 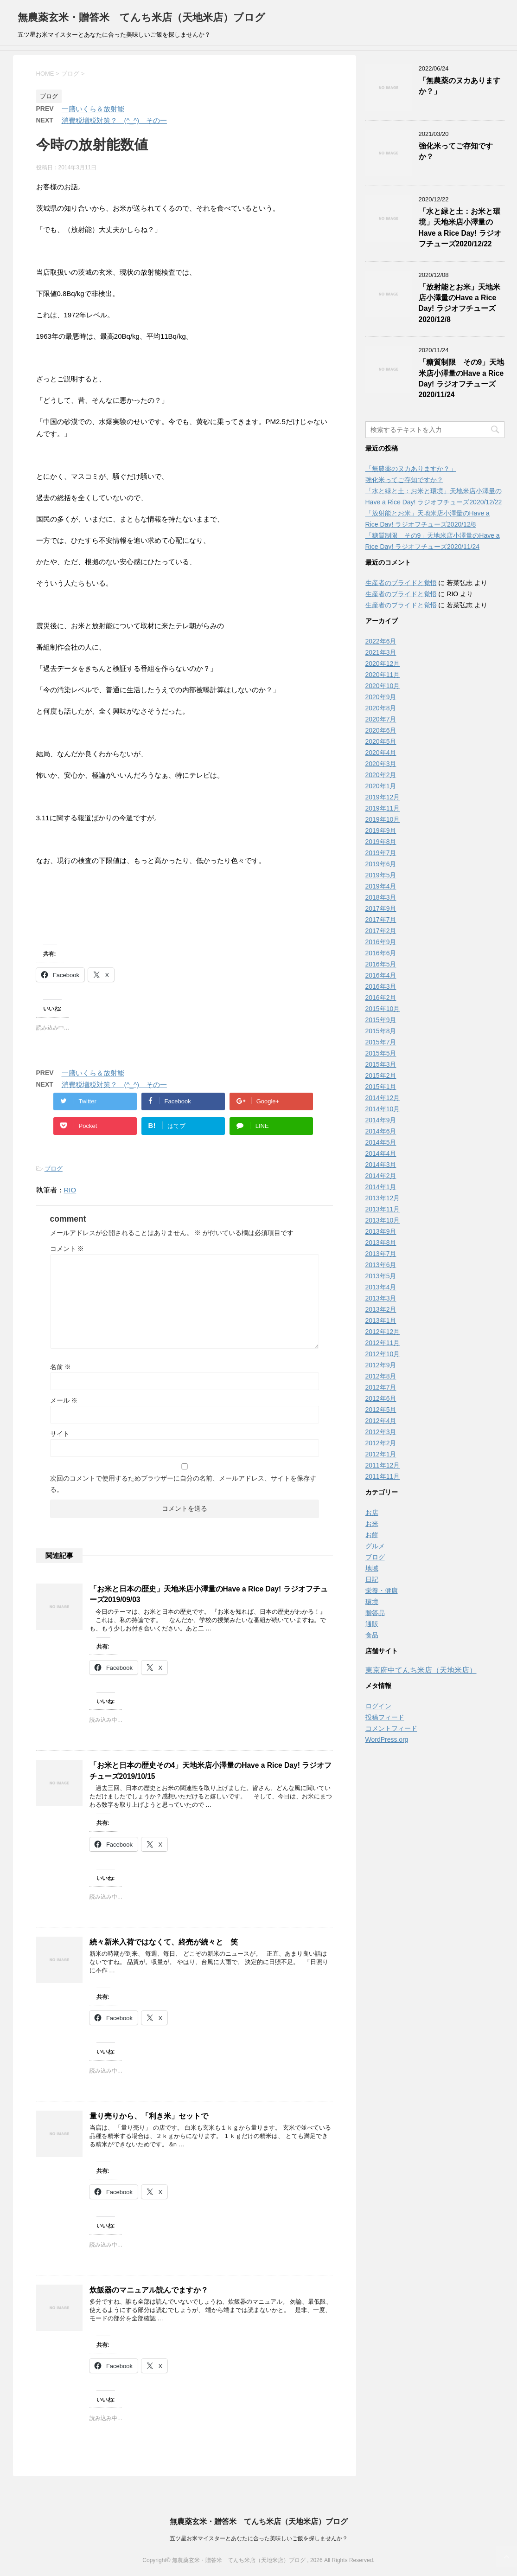 What do you see at coordinates (386, 1739) in the screenshot?
I see `WordPress.org` at bounding box center [386, 1739].